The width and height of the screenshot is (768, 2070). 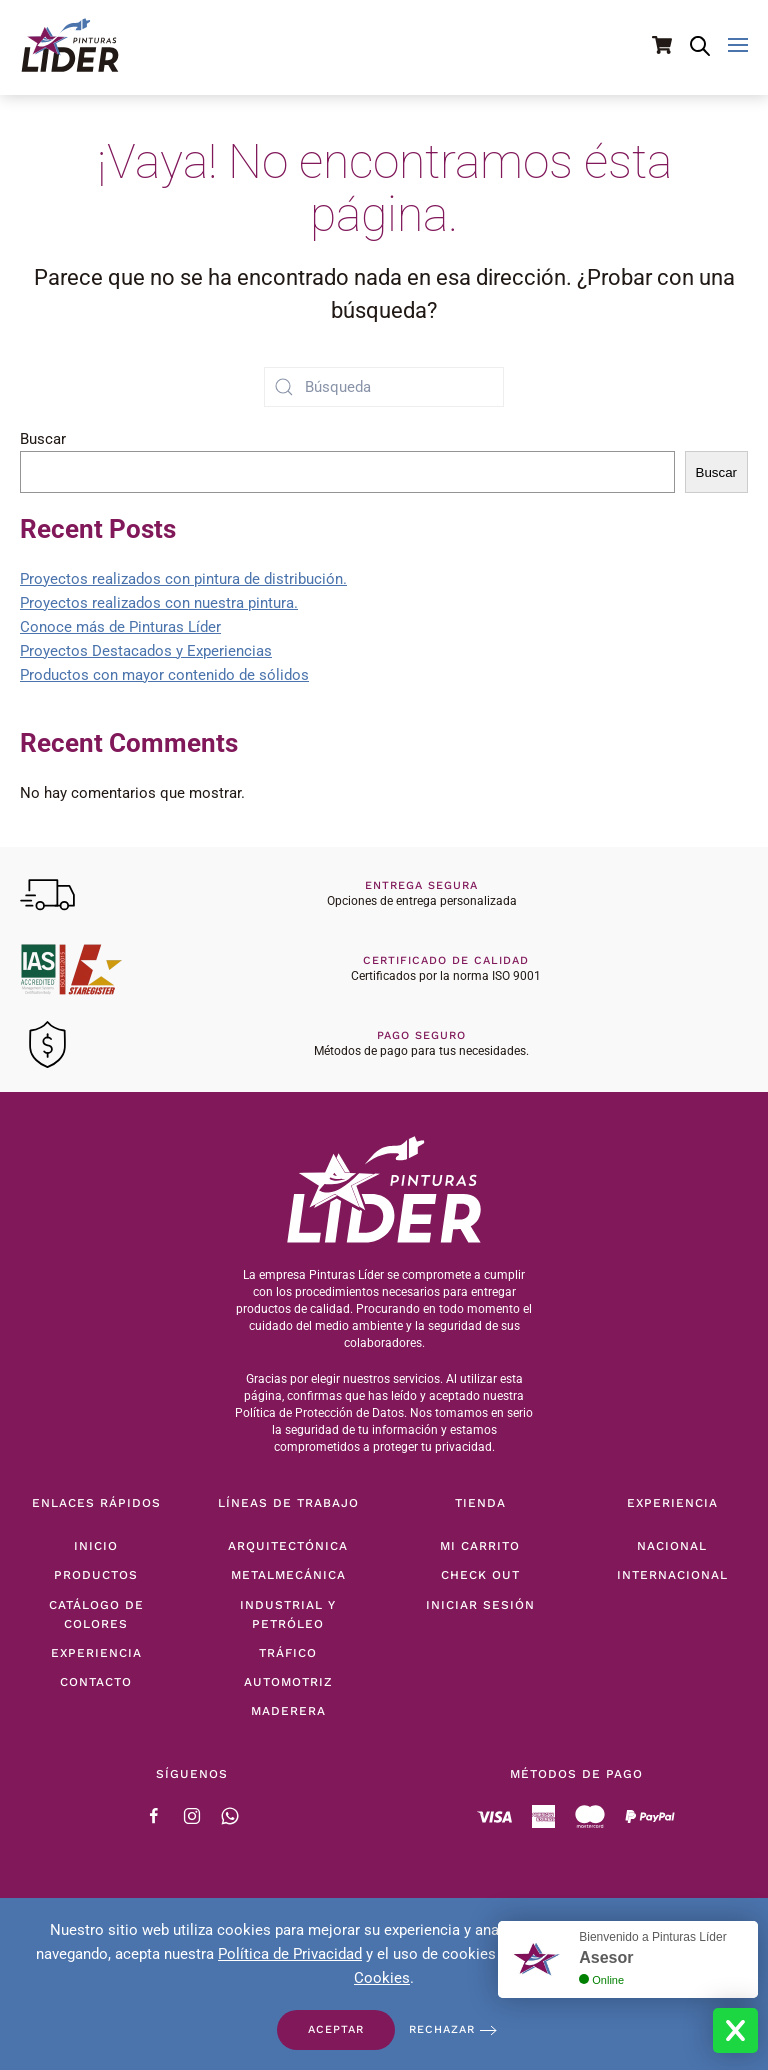 What do you see at coordinates (480, 1546) in the screenshot?
I see `Mi Carrito` at bounding box center [480, 1546].